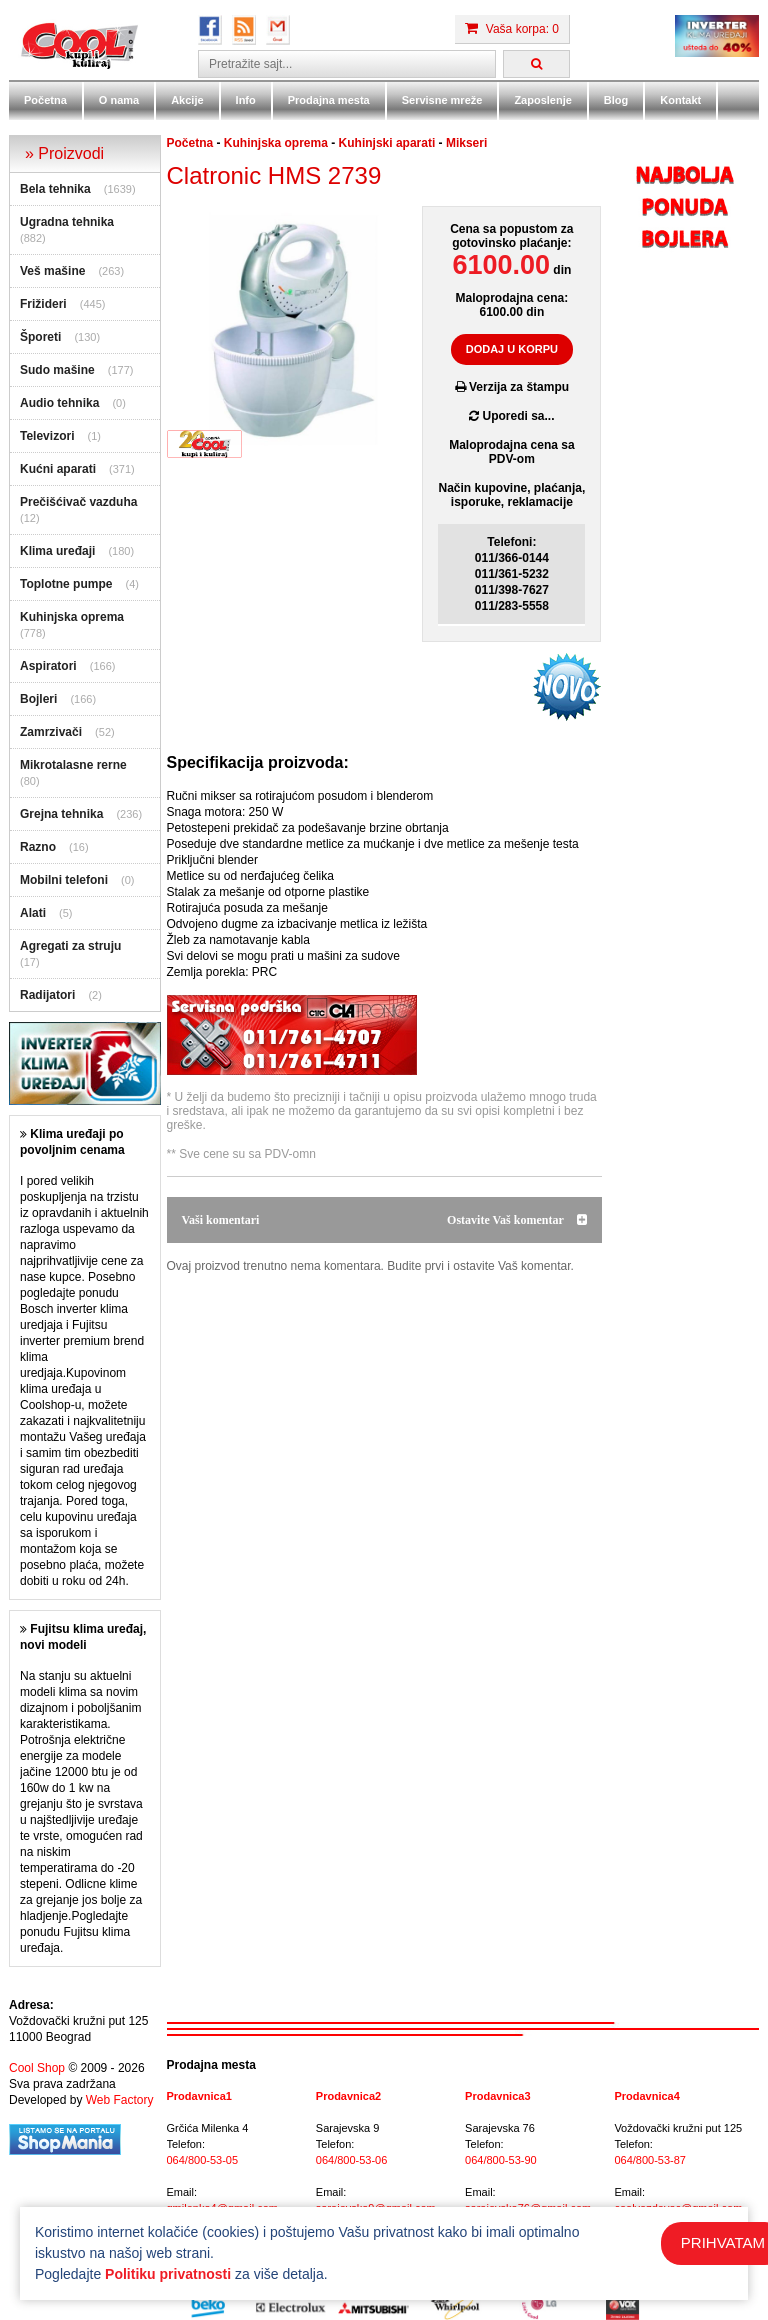  What do you see at coordinates (47, 436) in the screenshot?
I see `Televizori` at bounding box center [47, 436].